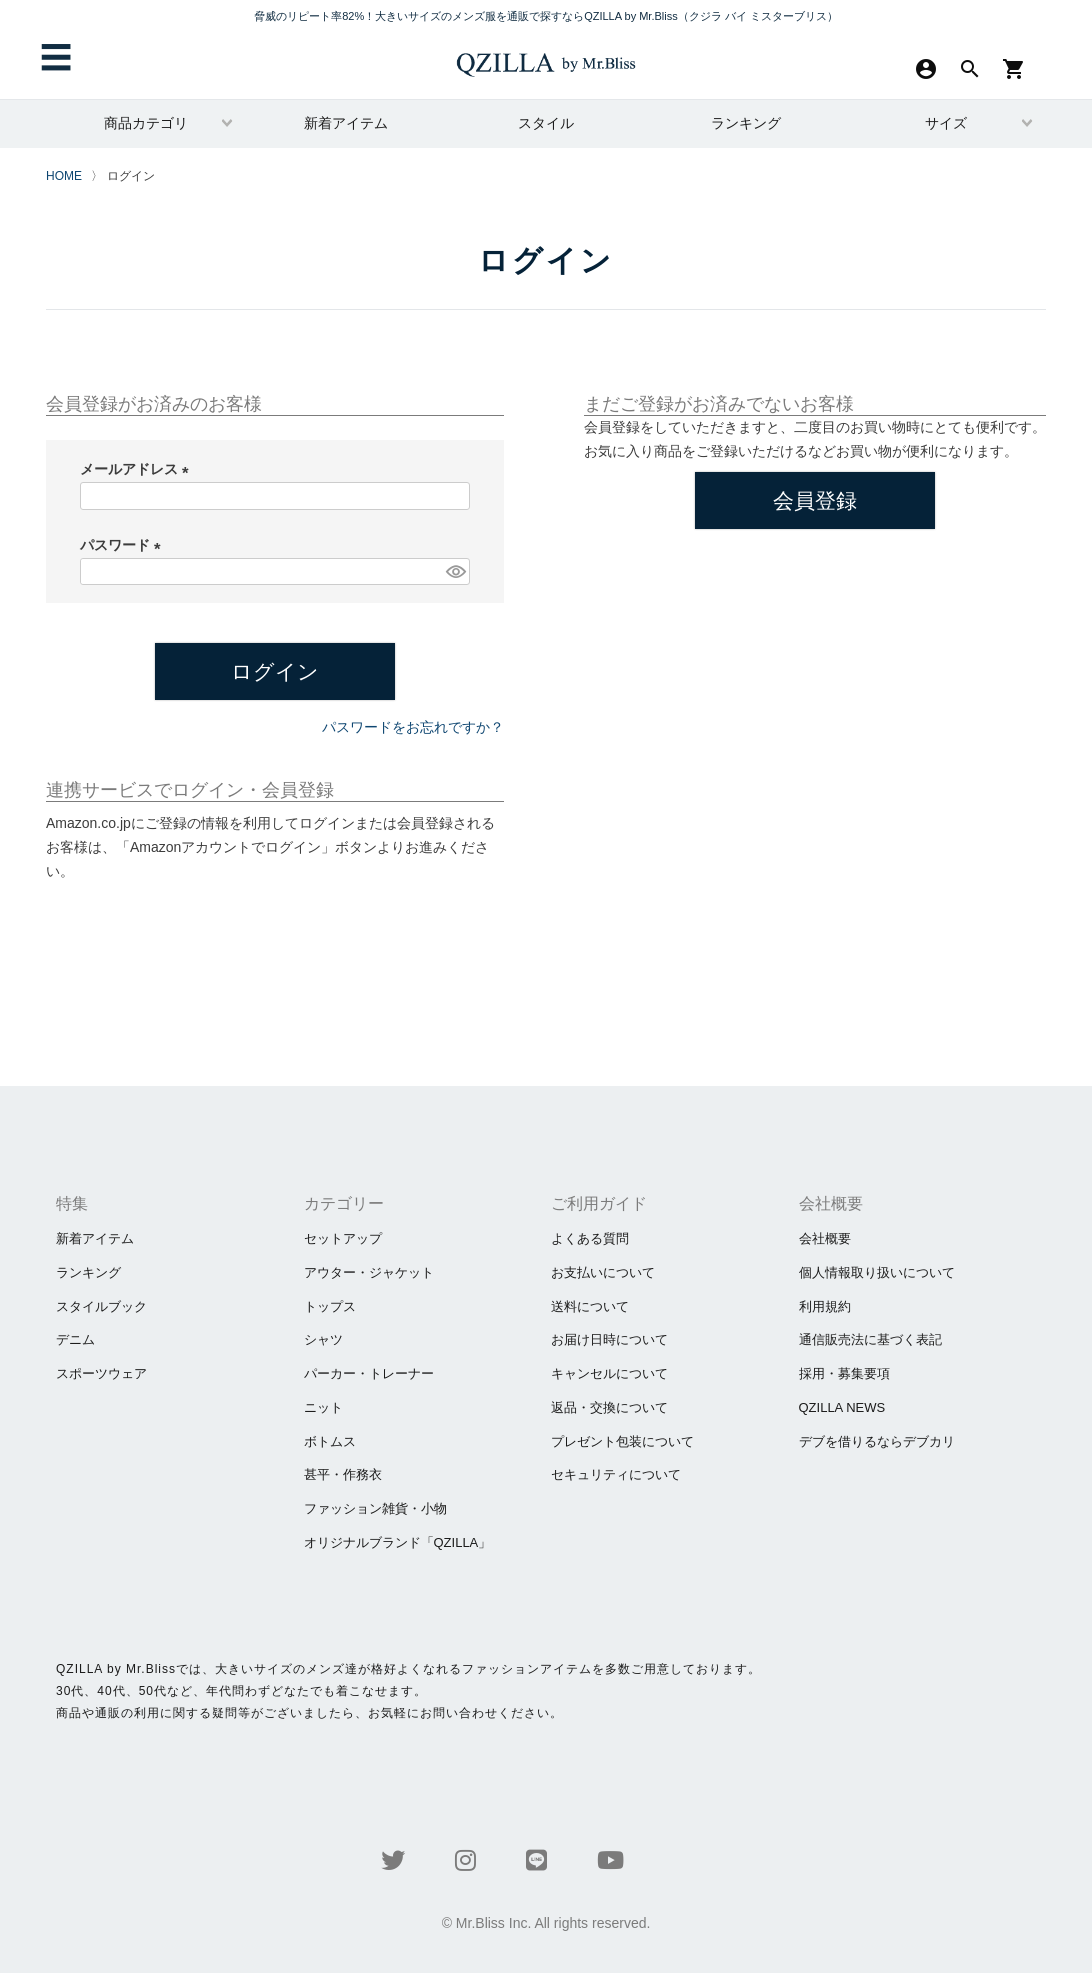 The image size is (1092, 1973). I want to click on [パスワードマスク切替], so click(455, 572).